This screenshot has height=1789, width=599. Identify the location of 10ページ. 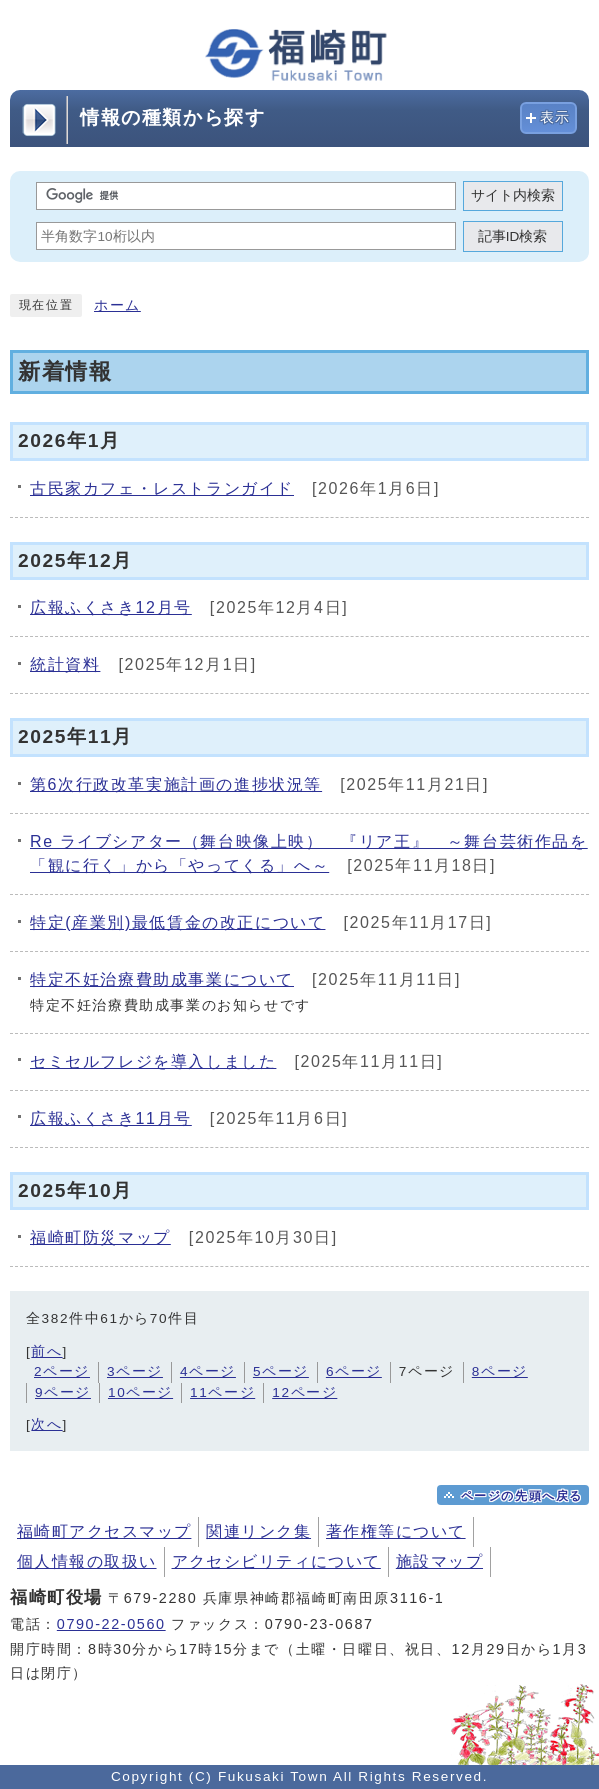
(140, 1392).